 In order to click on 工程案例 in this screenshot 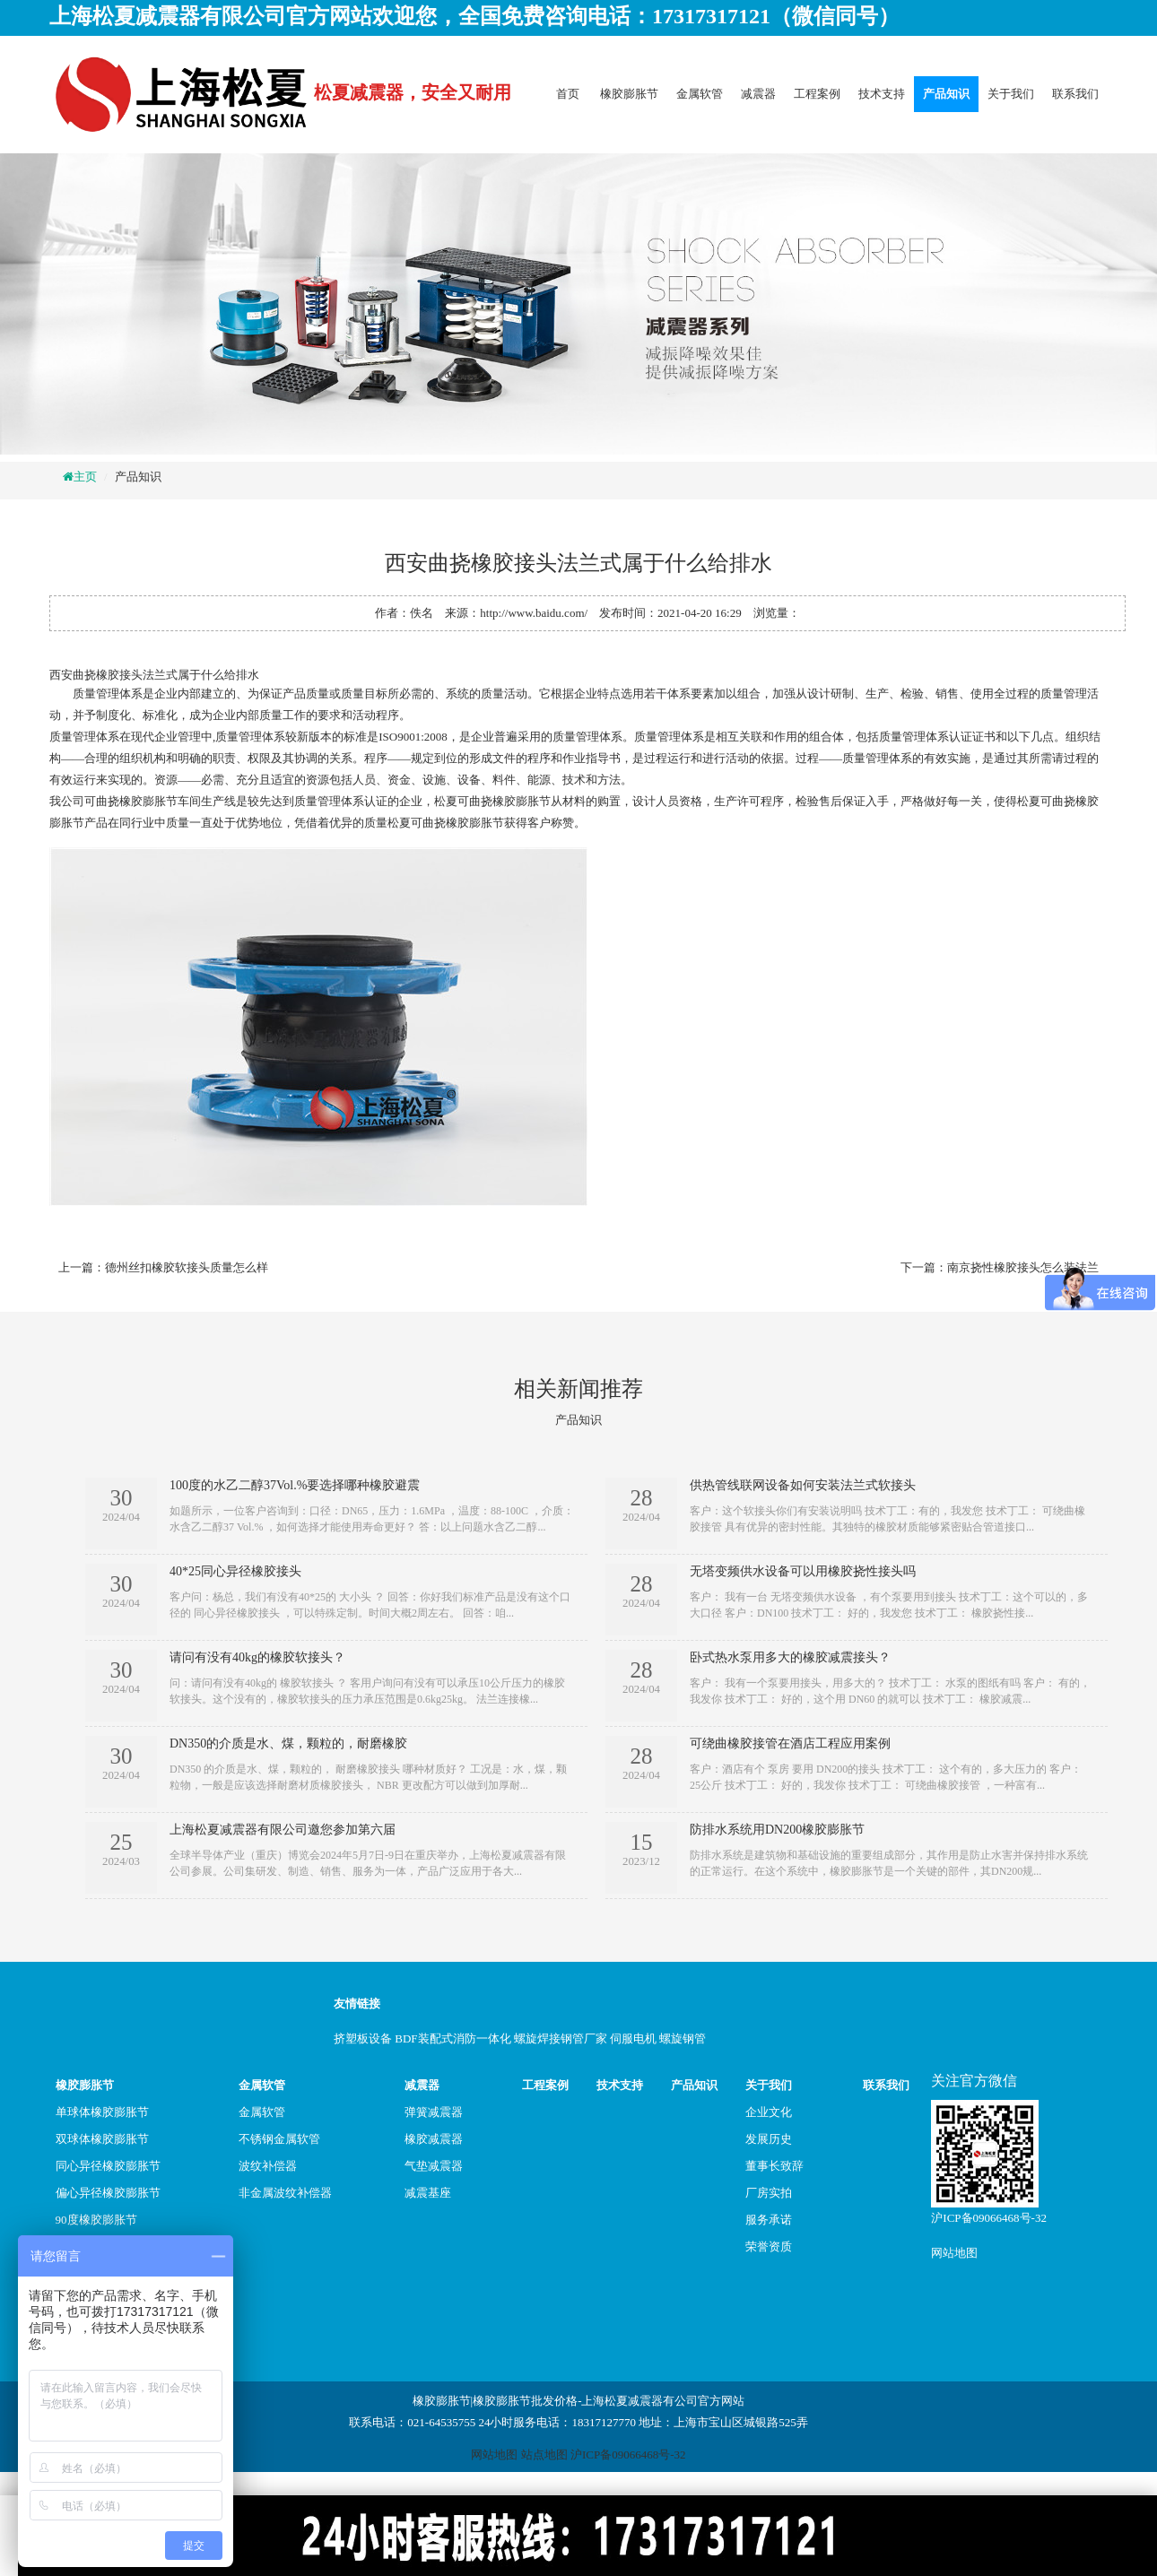, I will do `click(817, 93)`.